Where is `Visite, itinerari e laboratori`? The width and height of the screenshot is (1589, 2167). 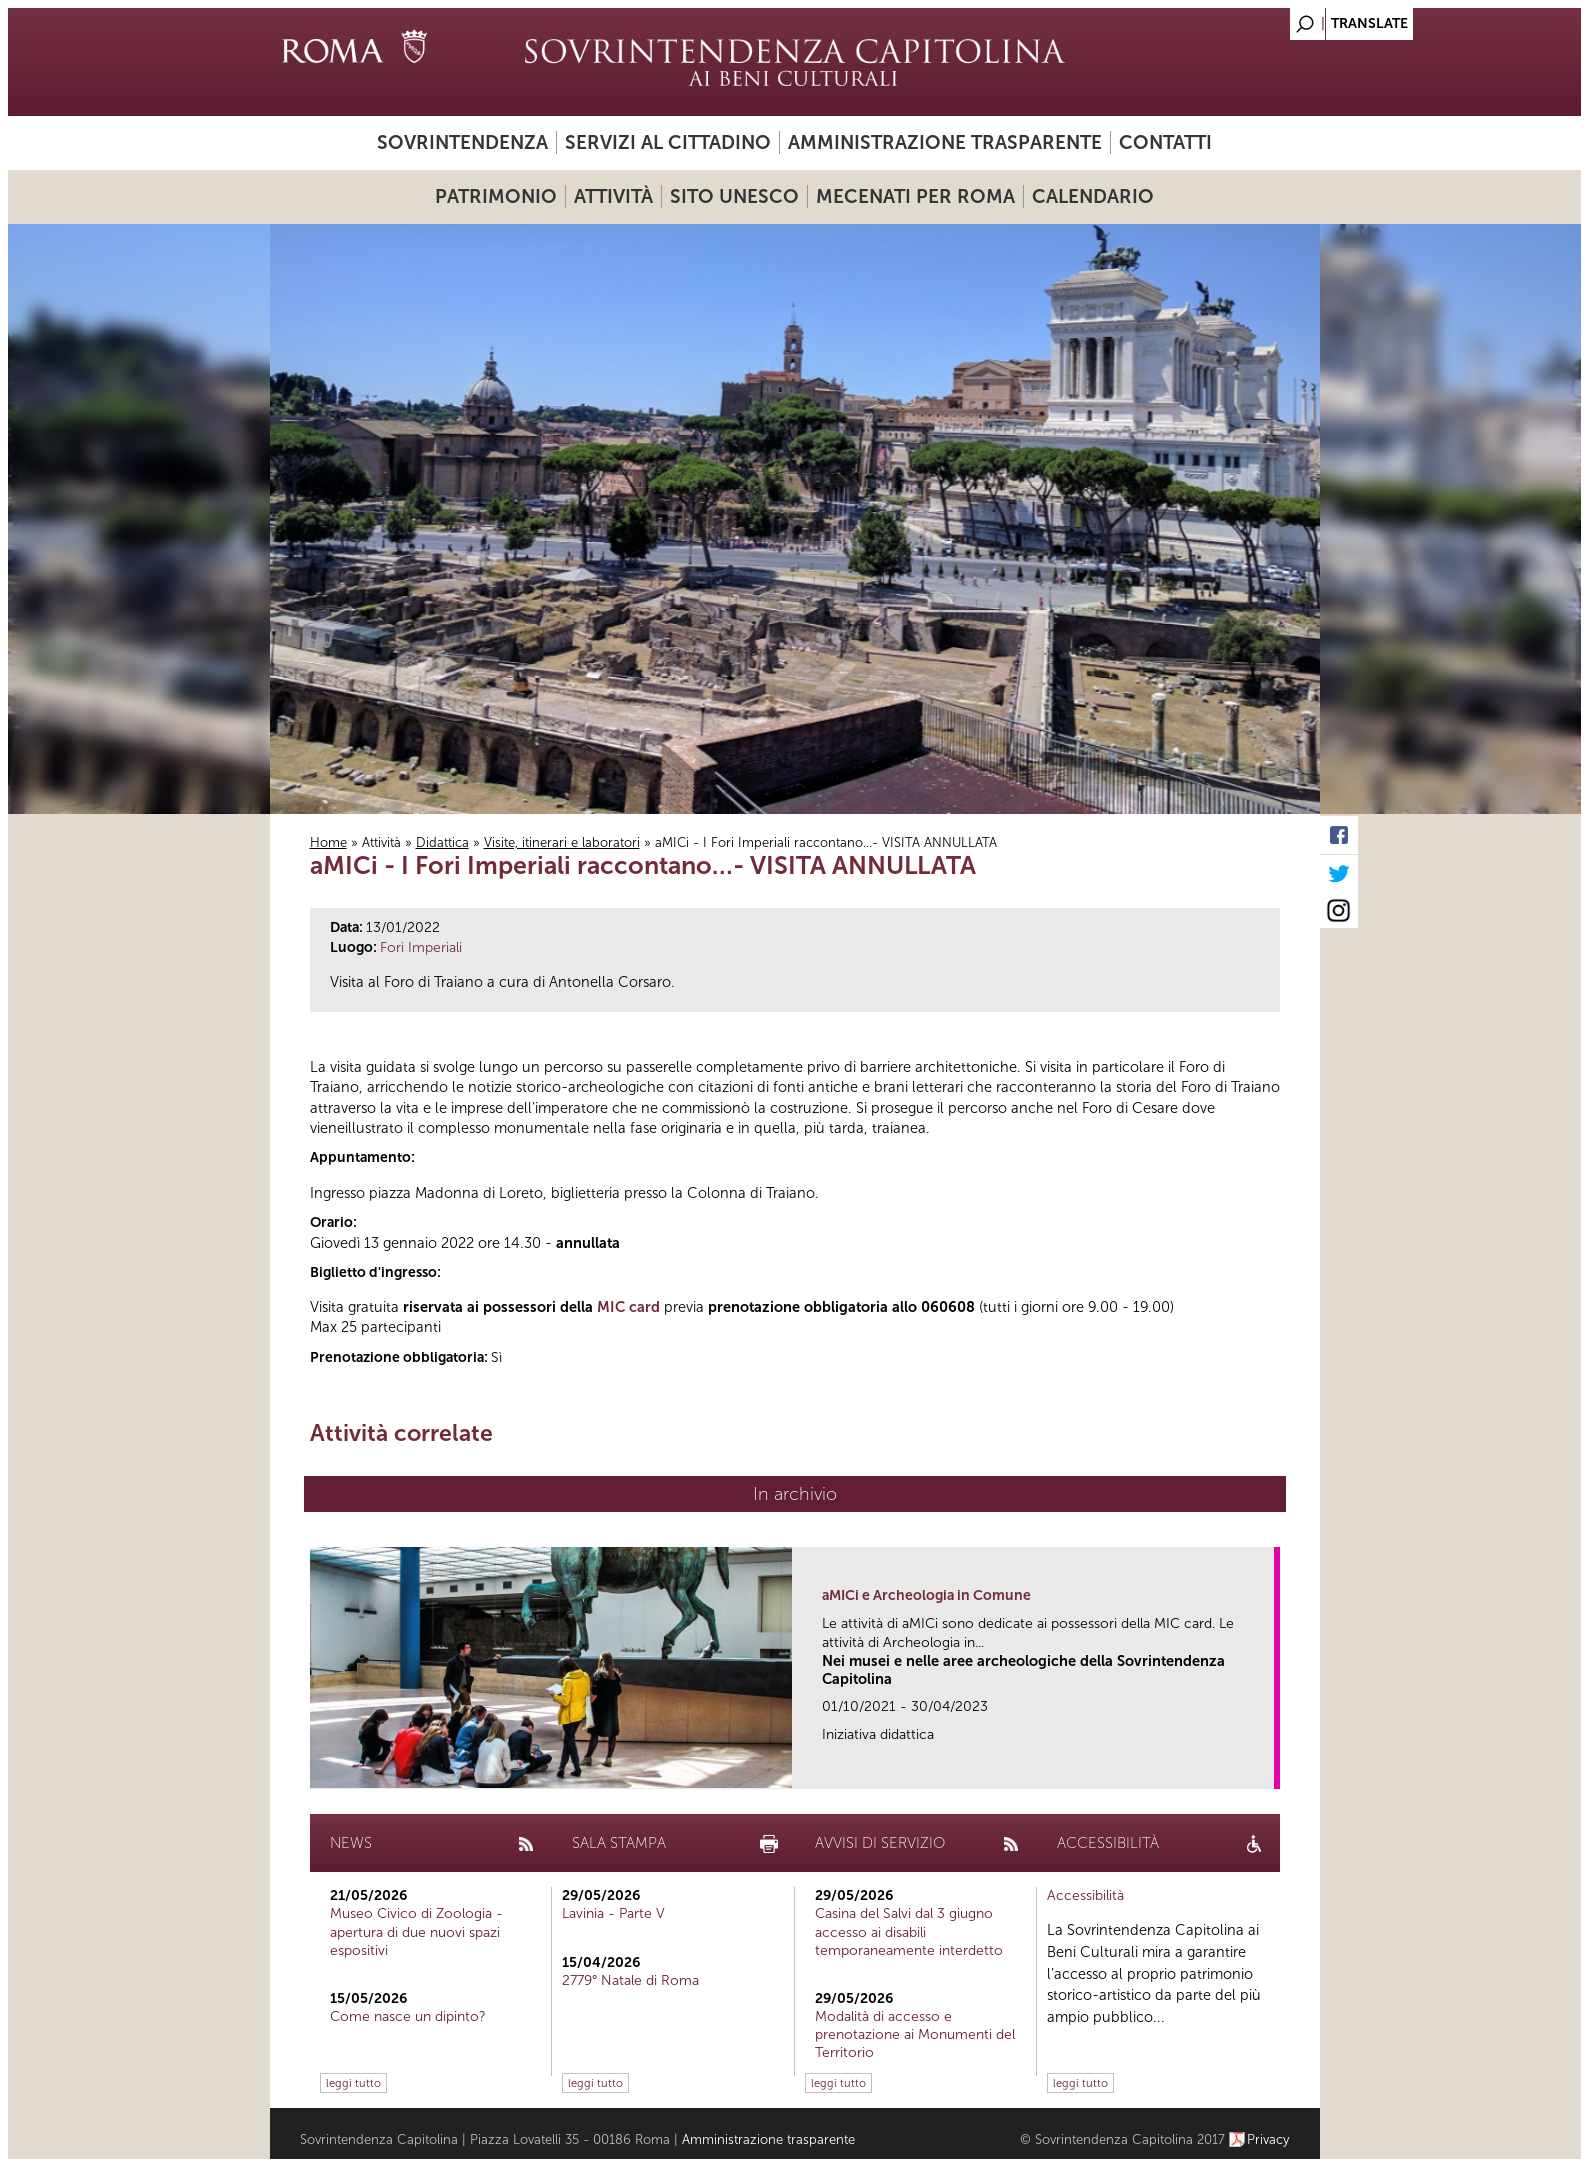
Visite, itinerari e laboratori is located at coordinates (562, 842).